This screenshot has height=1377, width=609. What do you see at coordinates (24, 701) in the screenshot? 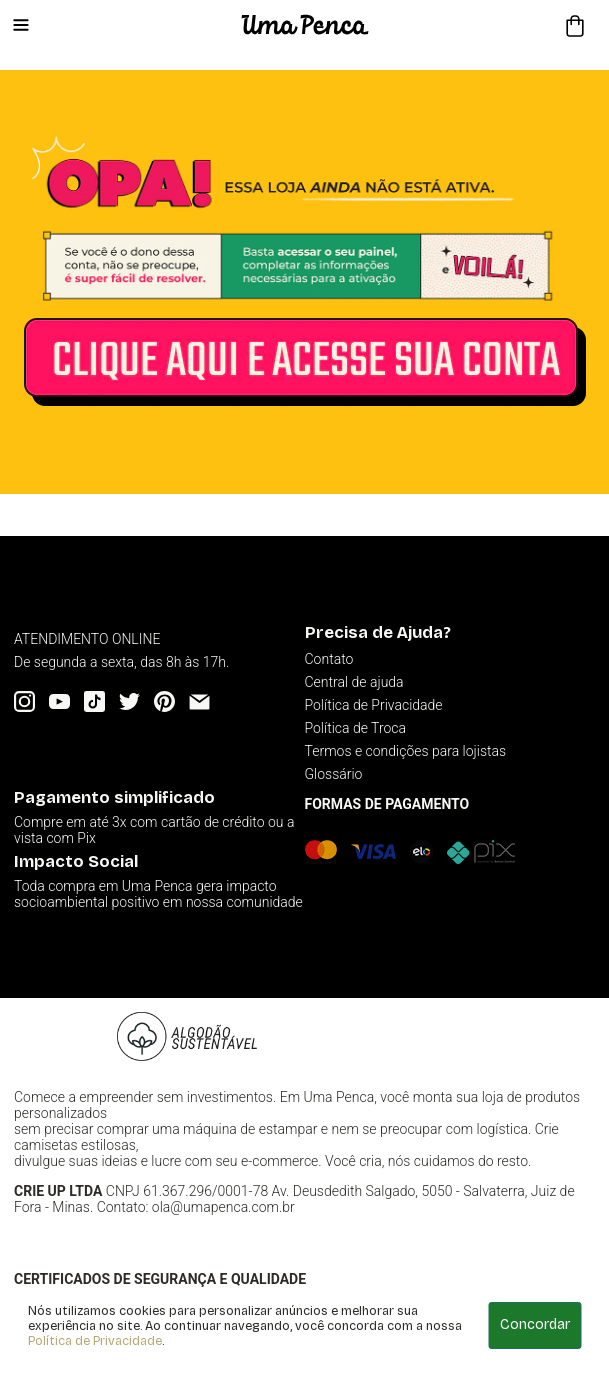
I see `[Instagram]` at bounding box center [24, 701].